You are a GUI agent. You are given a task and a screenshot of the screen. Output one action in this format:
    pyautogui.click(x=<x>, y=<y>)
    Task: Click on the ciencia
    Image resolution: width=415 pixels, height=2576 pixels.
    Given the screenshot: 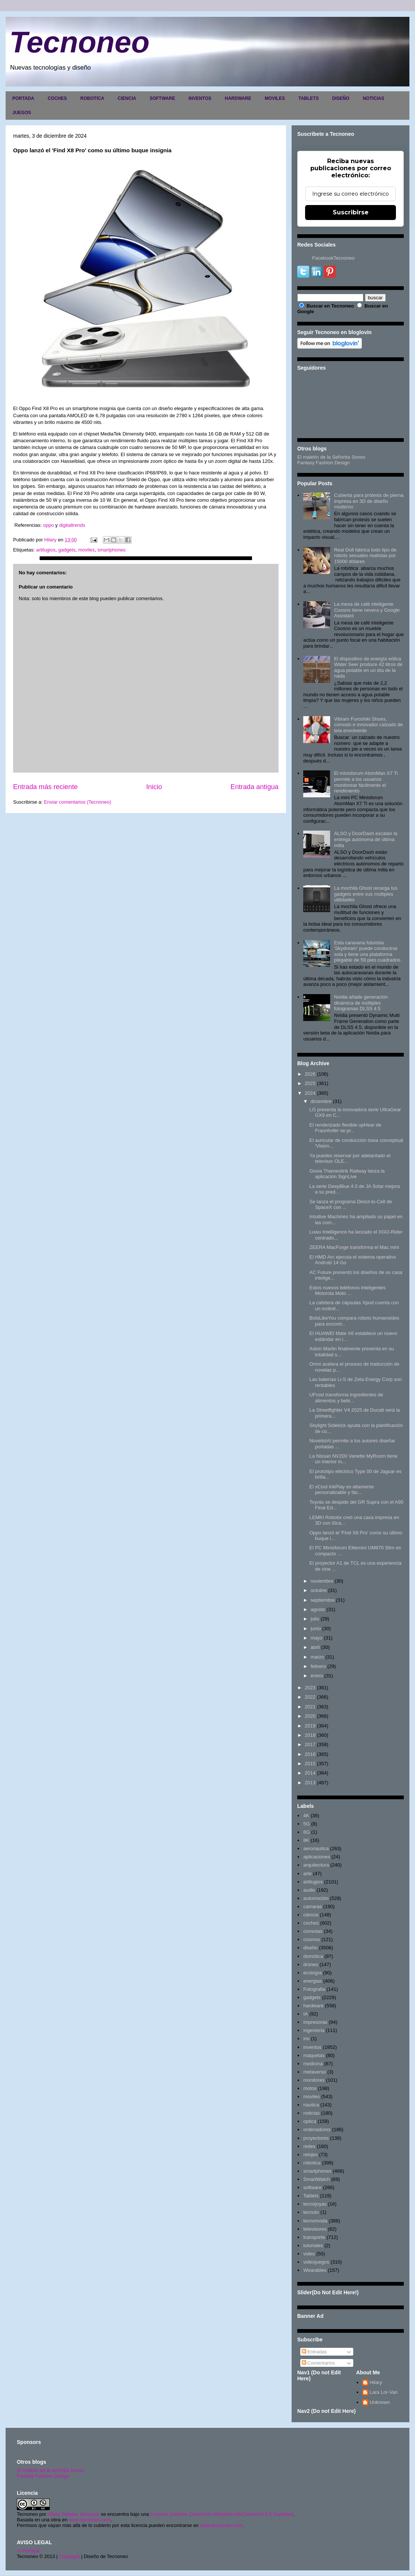 What is the action you would take?
    pyautogui.click(x=310, y=1915)
    